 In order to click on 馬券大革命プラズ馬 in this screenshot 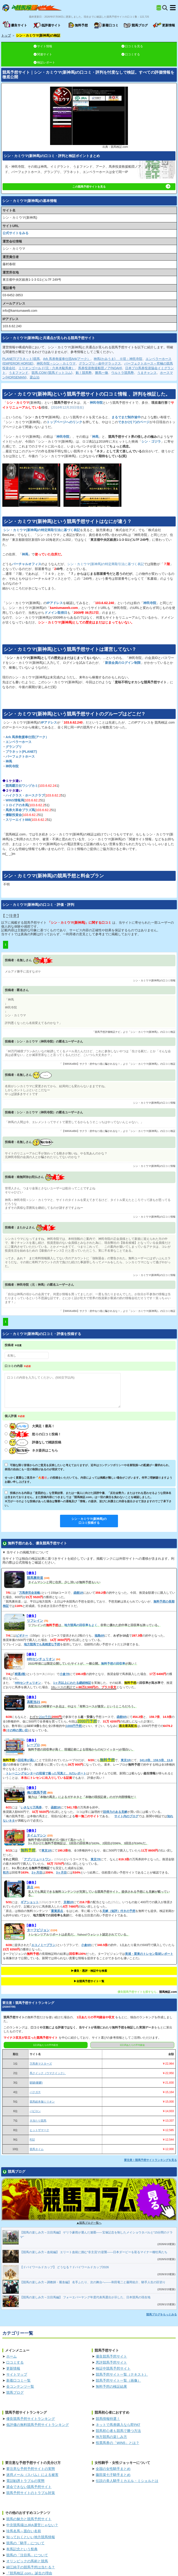, I will do `click(20, 810)`.